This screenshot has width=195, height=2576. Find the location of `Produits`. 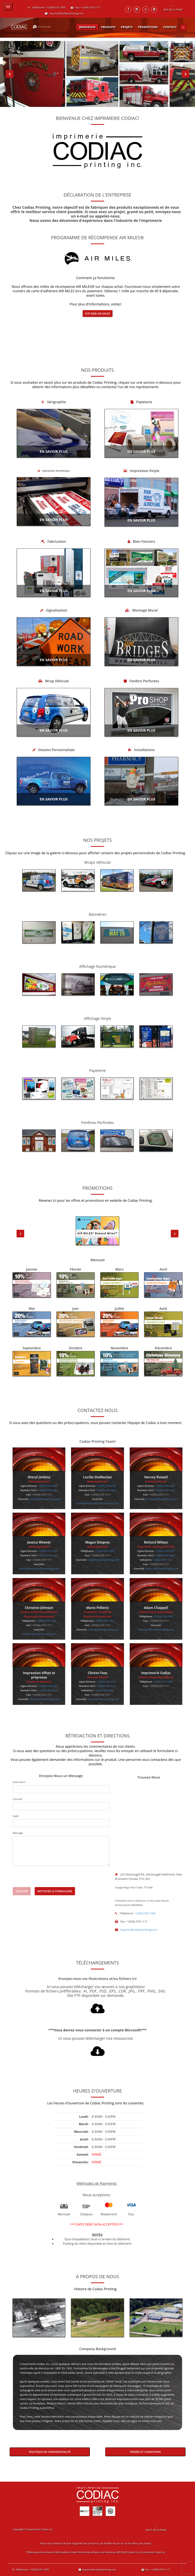

Produits is located at coordinates (108, 32).